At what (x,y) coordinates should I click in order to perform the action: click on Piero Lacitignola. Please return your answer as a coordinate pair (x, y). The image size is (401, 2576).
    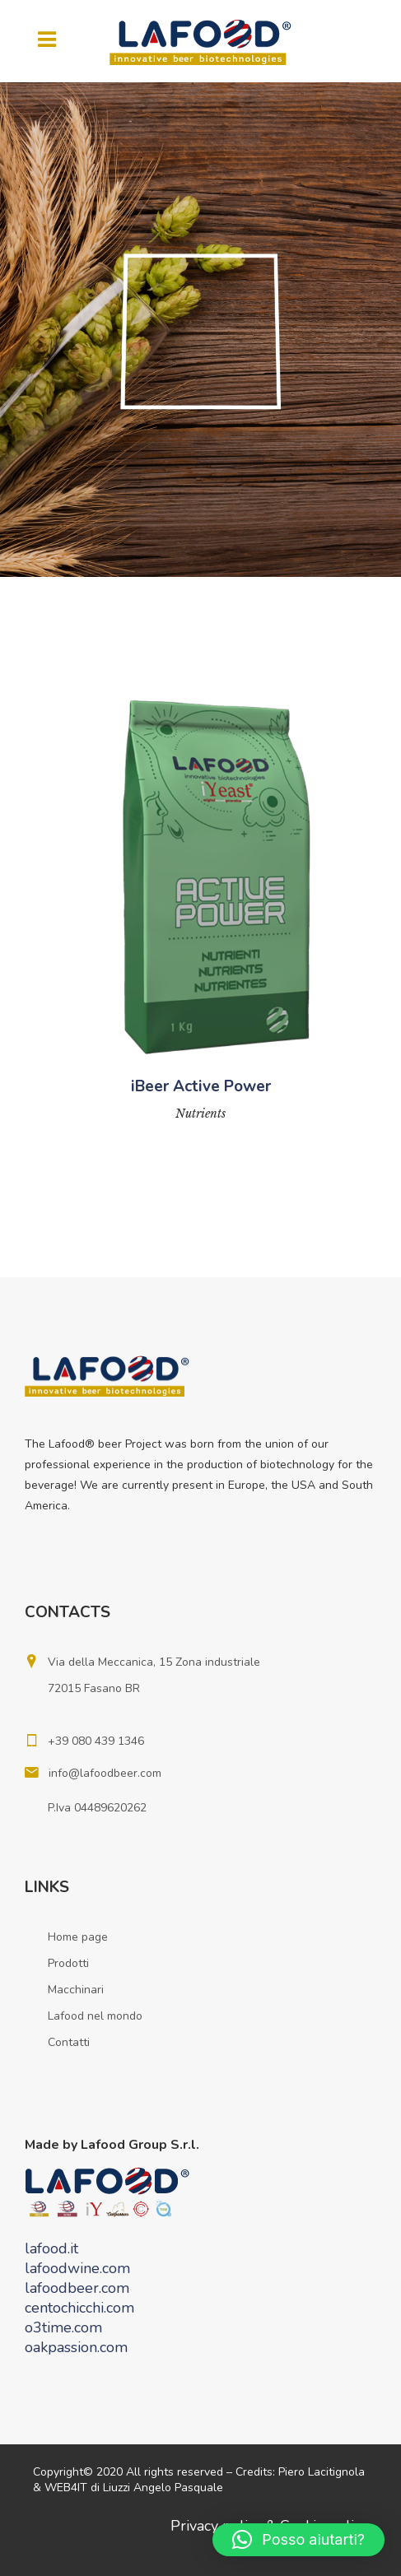
    Looking at the image, I should click on (321, 2472).